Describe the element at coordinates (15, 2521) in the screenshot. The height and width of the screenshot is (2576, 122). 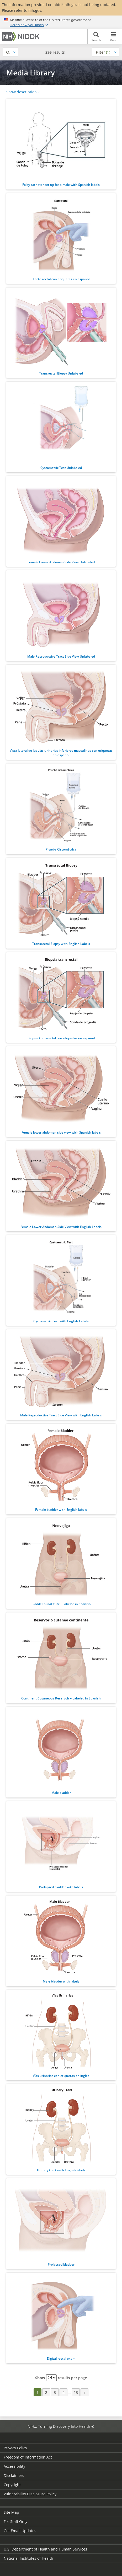
I see `For Staff Only` at that location.